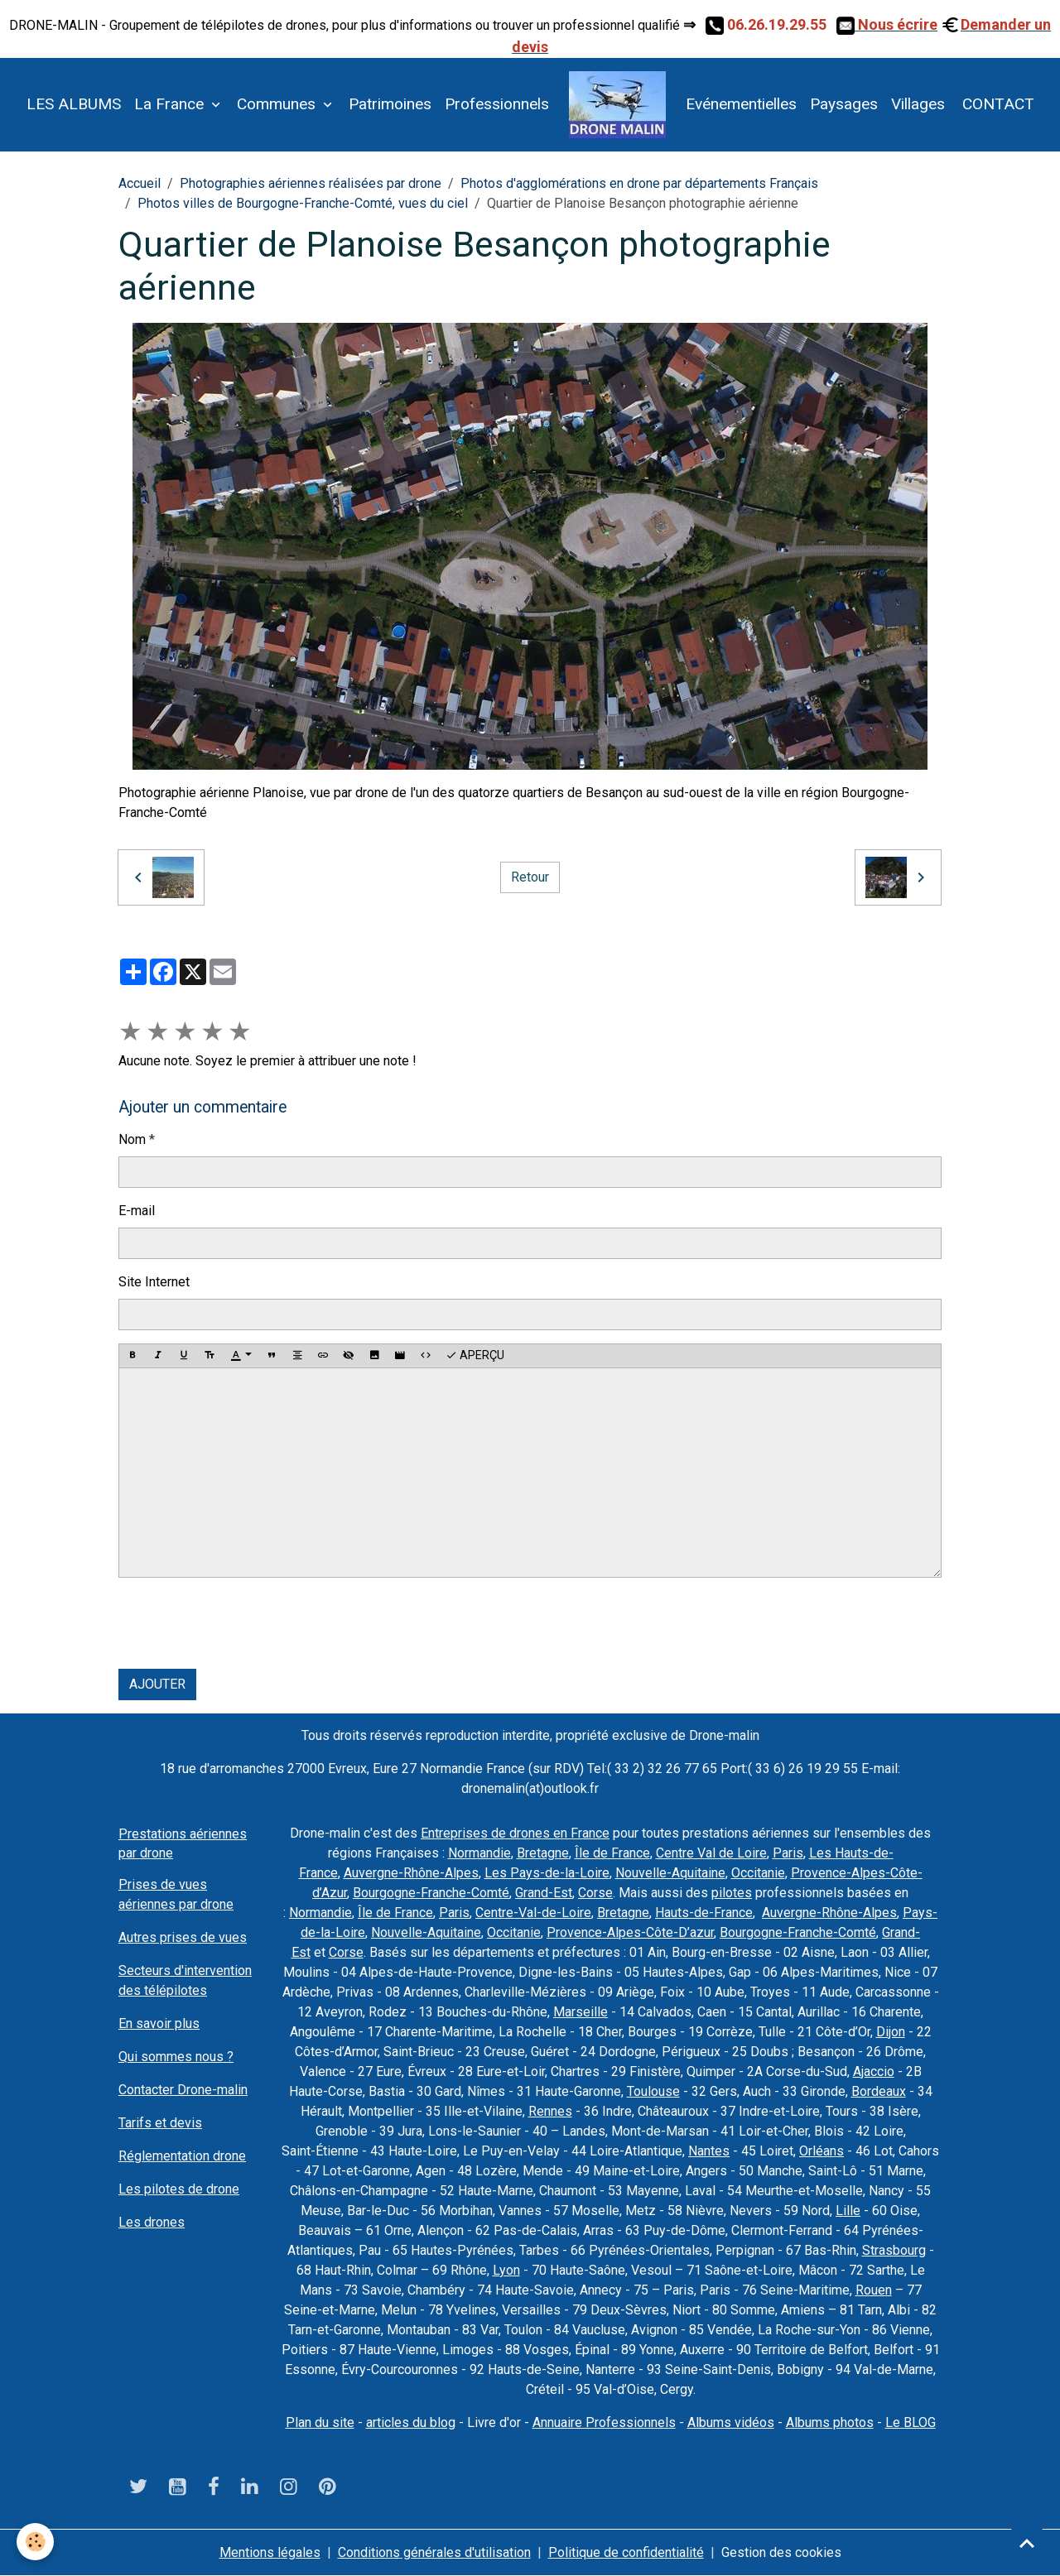  Describe the element at coordinates (890, 2032) in the screenshot. I see `Dijon` at that location.